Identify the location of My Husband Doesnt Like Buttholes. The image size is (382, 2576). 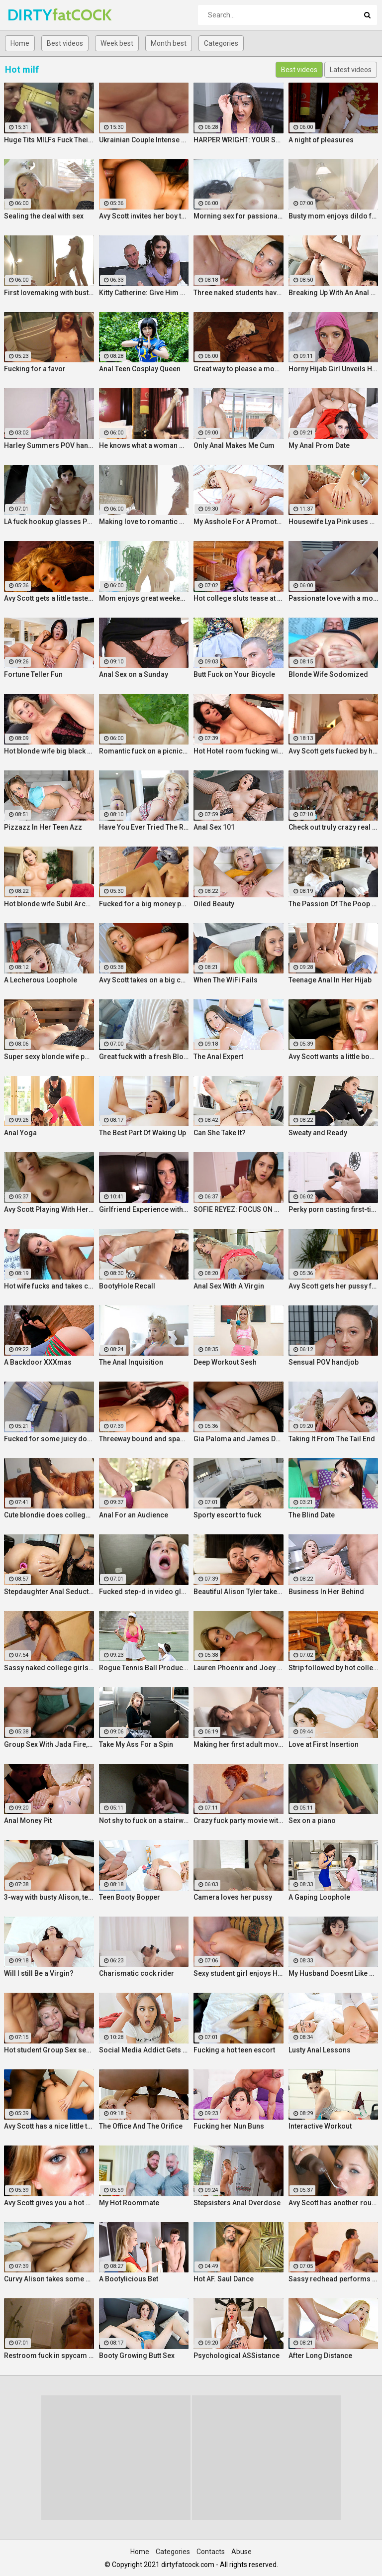
(333, 1973).